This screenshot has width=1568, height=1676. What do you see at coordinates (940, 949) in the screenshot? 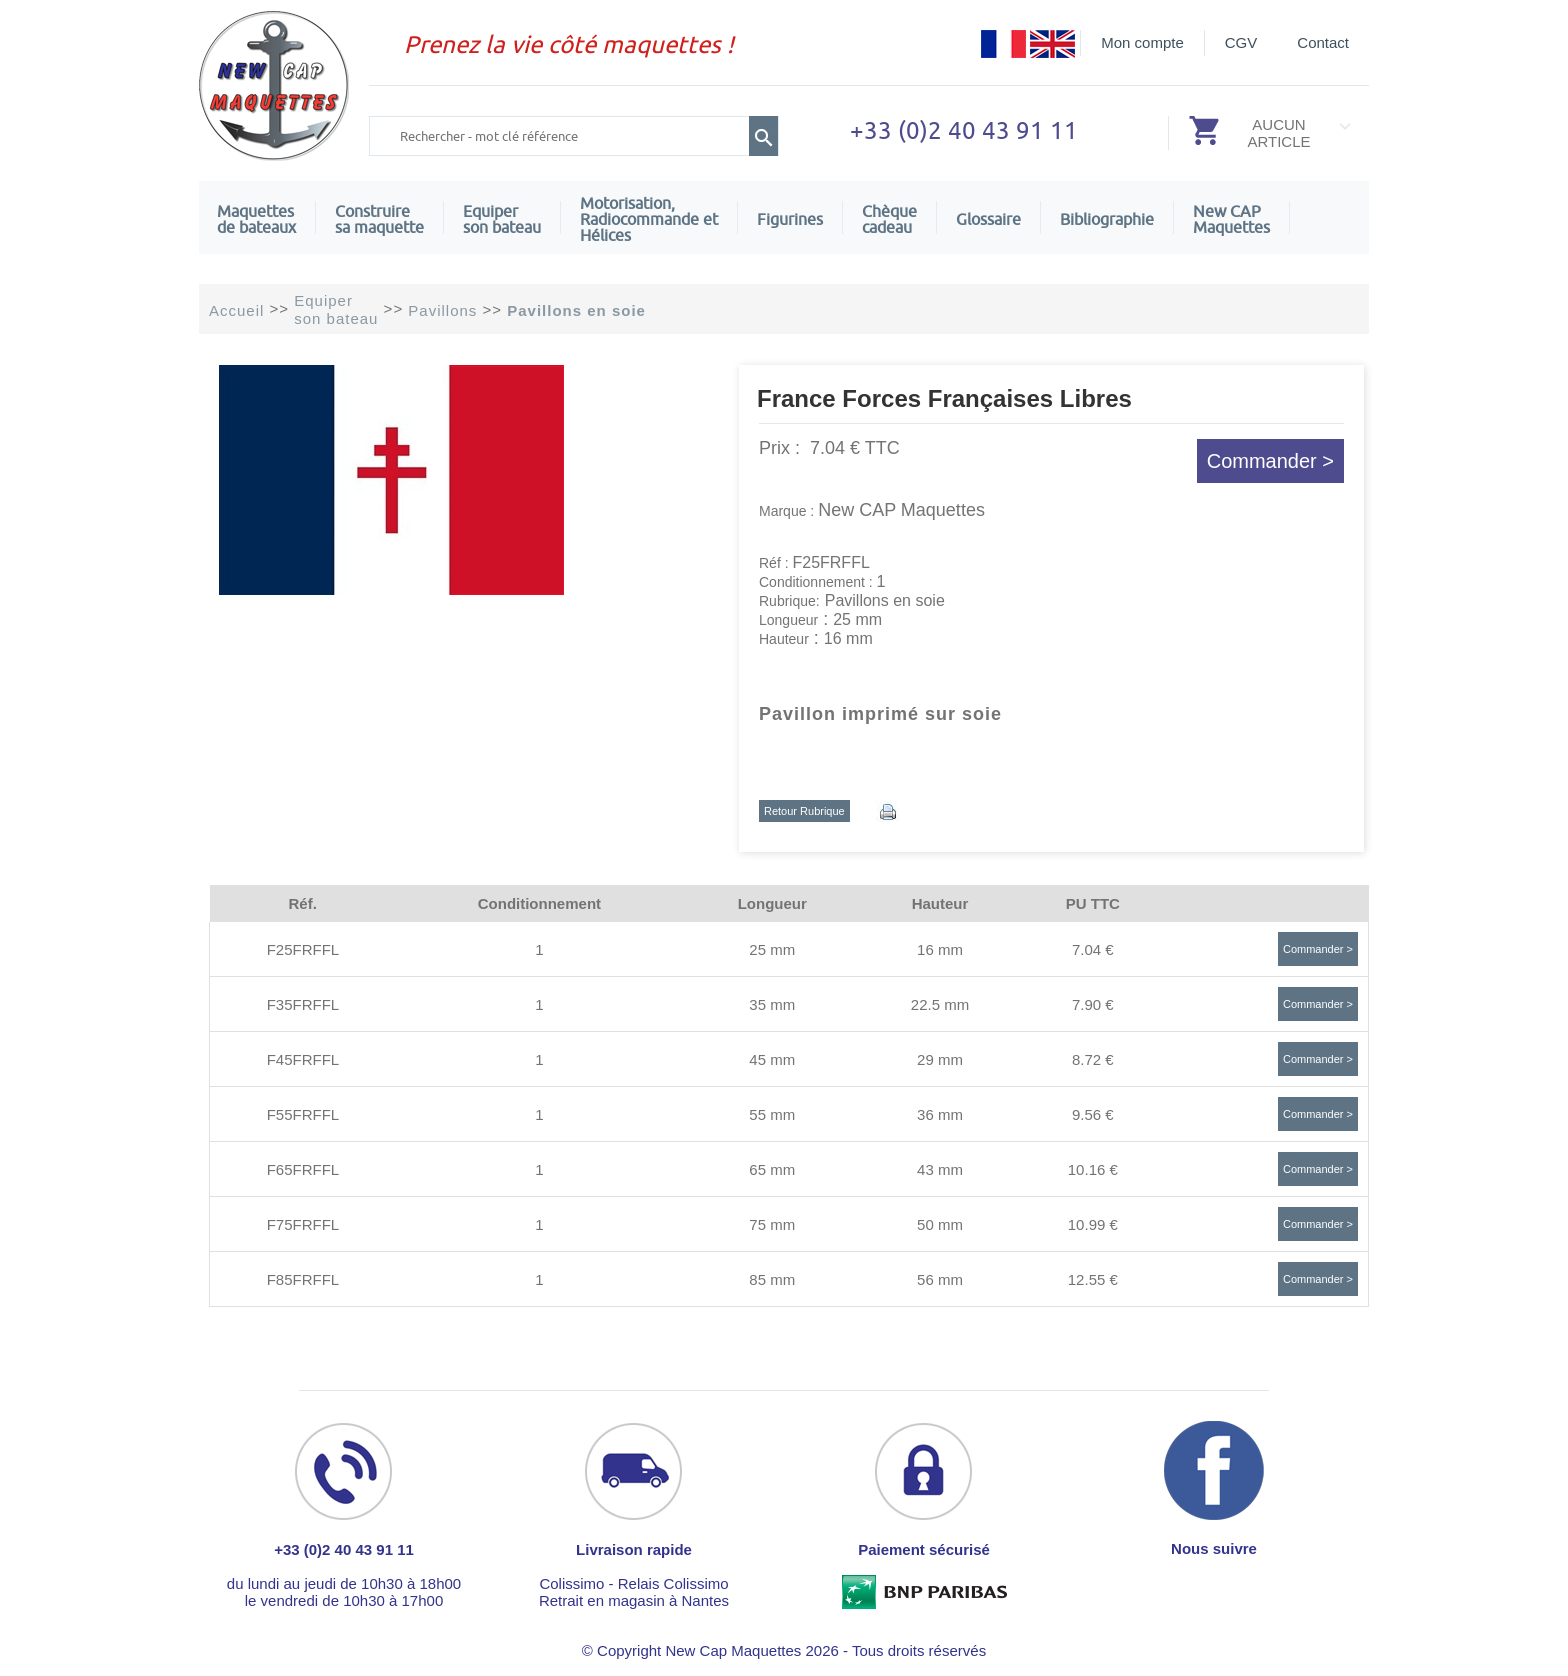
I see `16 mm` at bounding box center [940, 949].